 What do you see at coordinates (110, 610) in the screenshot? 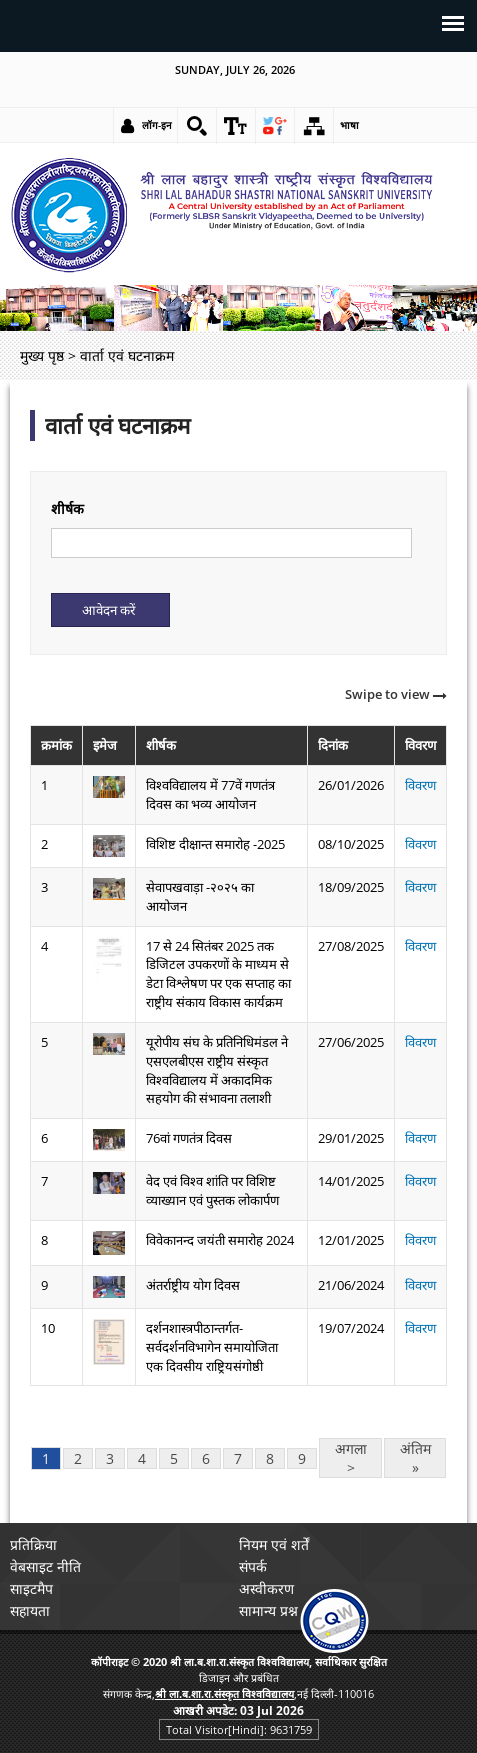
I see `[Submit]` at bounding box center [110, 610].